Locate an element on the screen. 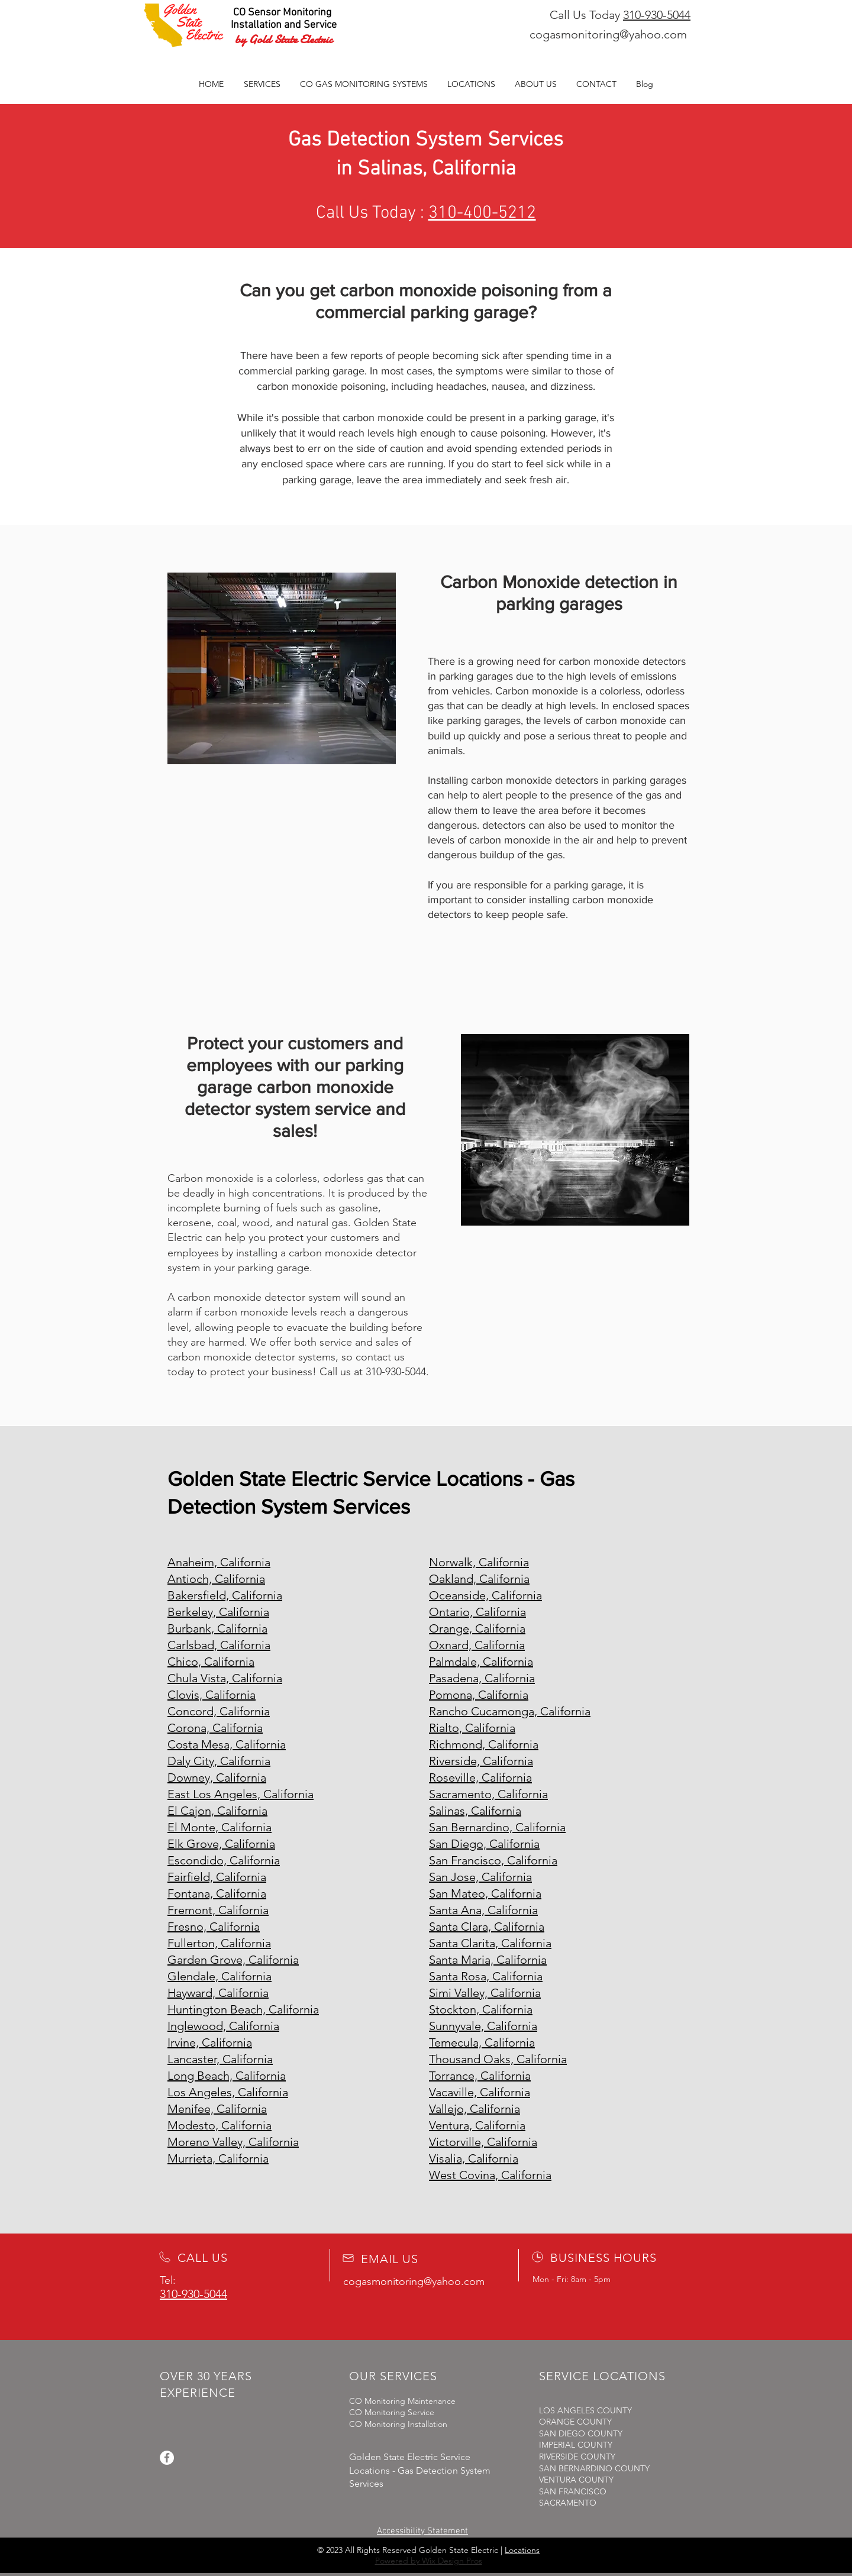 This screenshot has width=852, height=2576. Torrance, California is located at coordinates (480, 2075).